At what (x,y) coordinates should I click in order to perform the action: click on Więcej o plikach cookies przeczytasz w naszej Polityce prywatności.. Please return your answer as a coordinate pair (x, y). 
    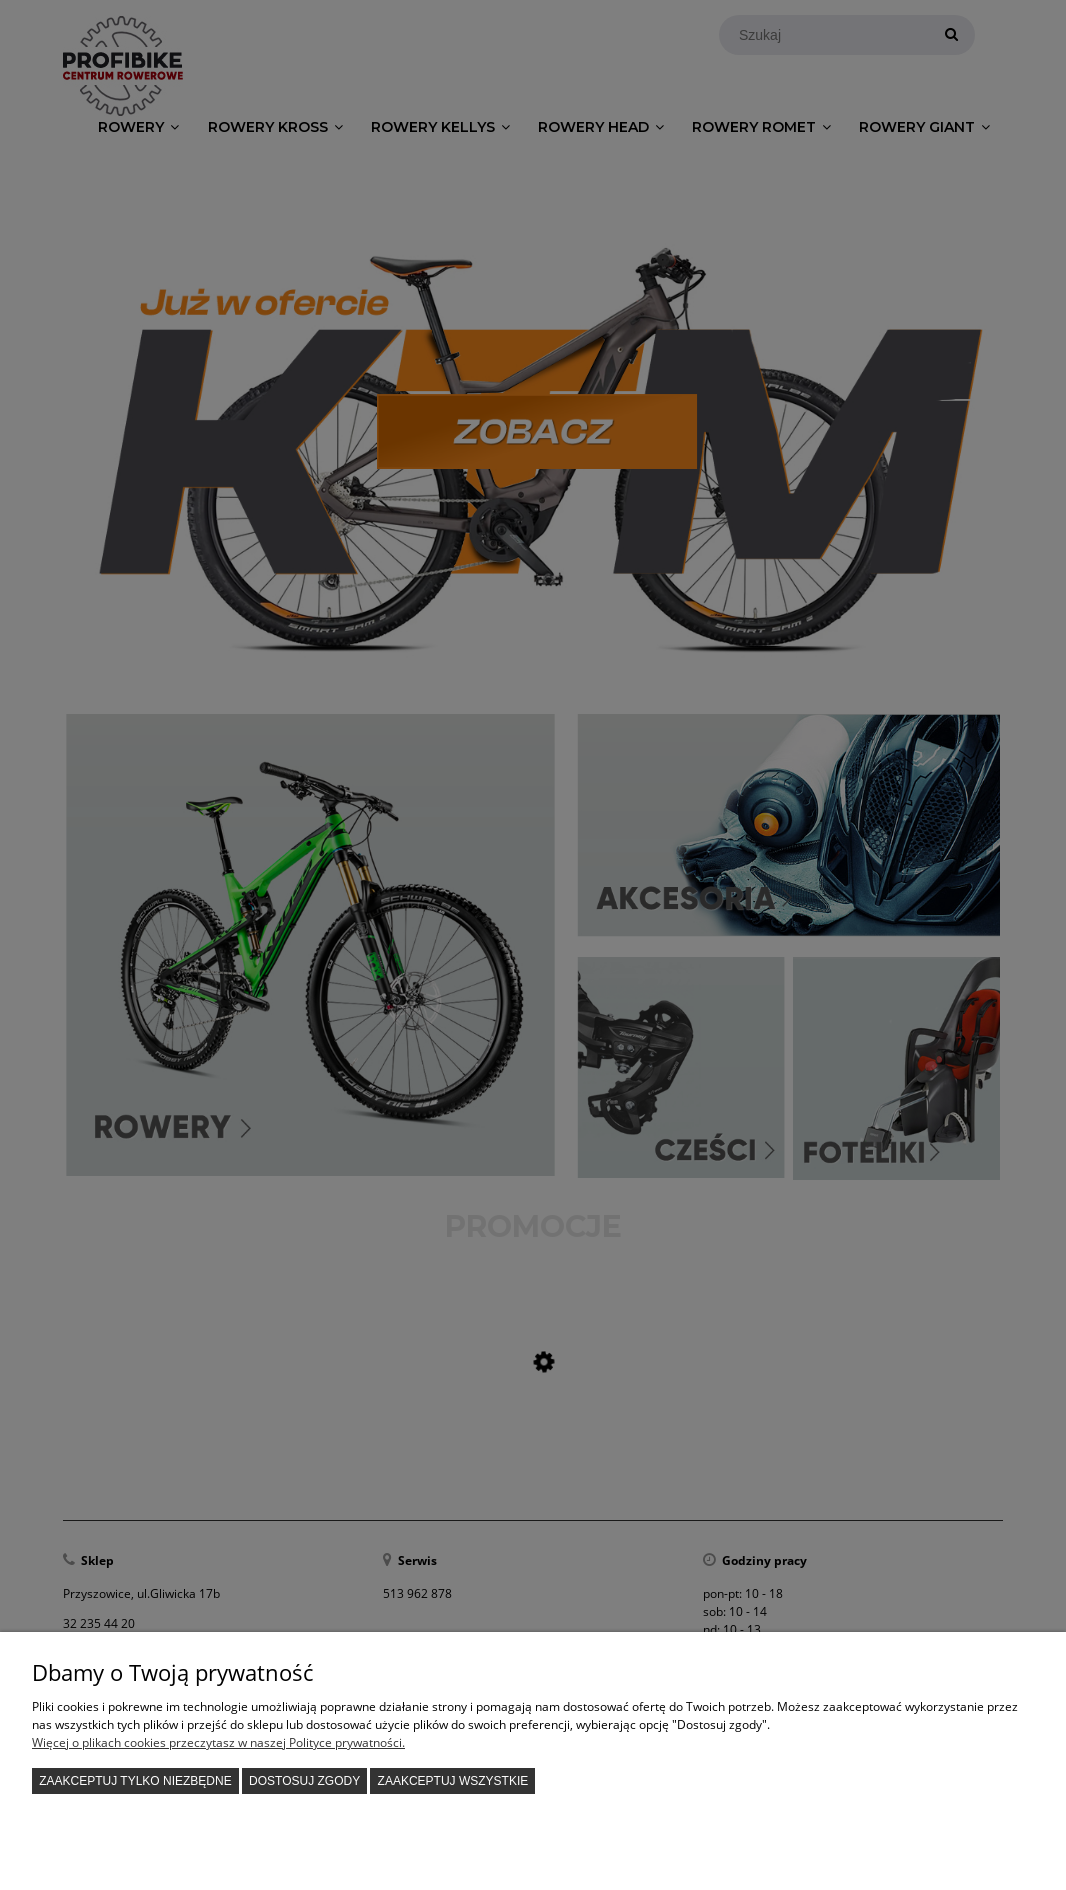
    Looking at the image, I should click on (218, 1742).